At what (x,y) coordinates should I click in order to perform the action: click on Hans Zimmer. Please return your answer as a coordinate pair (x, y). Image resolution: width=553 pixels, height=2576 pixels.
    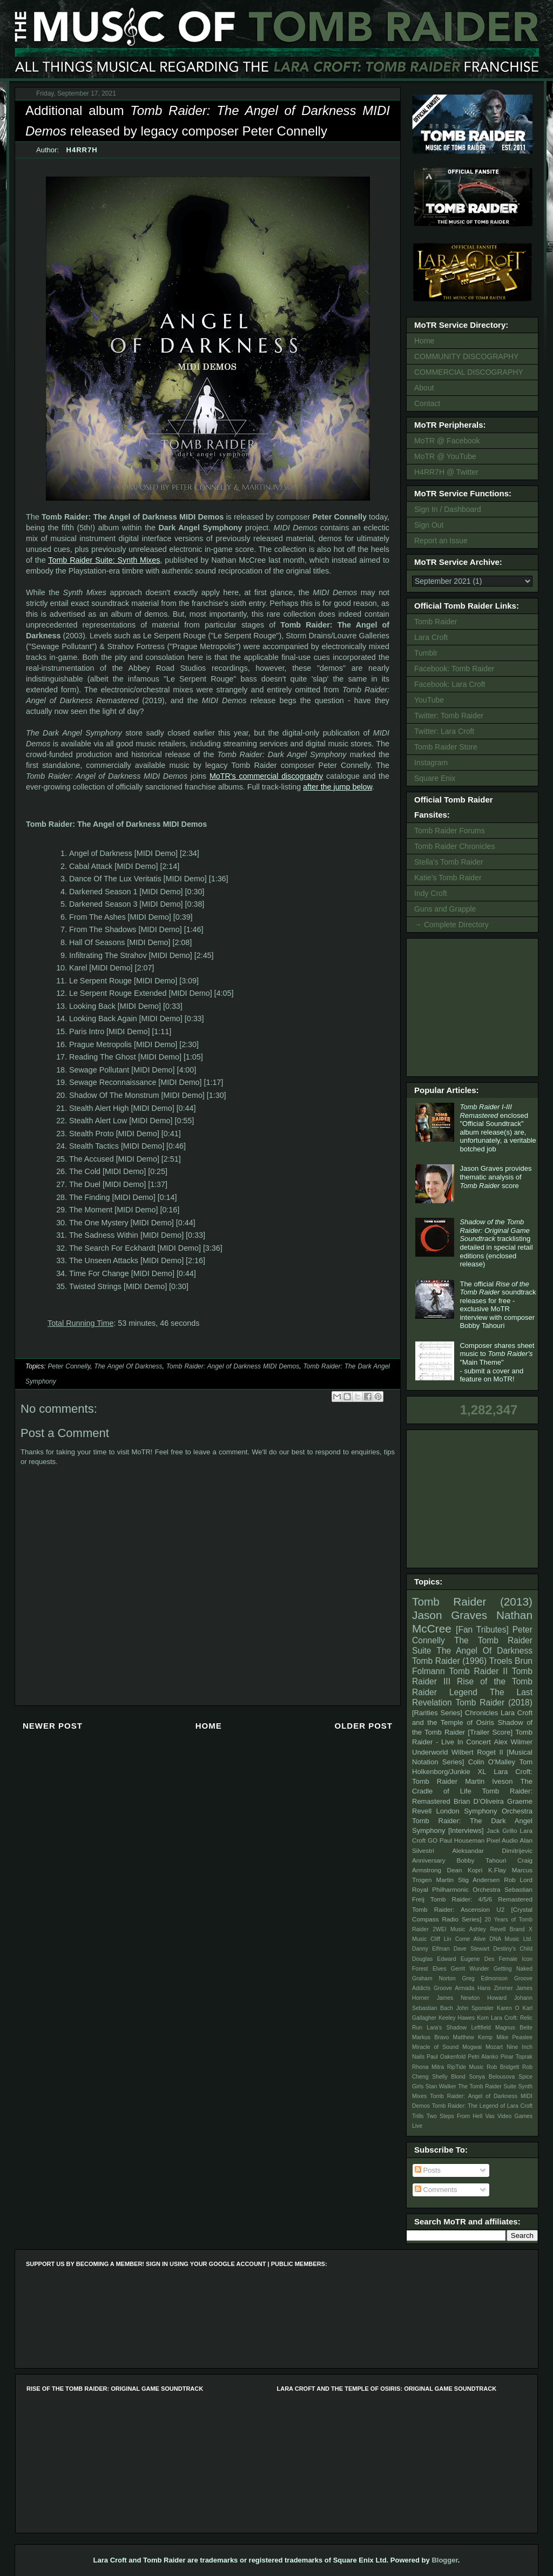
    Looking at the image, I should click on (494, 1988).